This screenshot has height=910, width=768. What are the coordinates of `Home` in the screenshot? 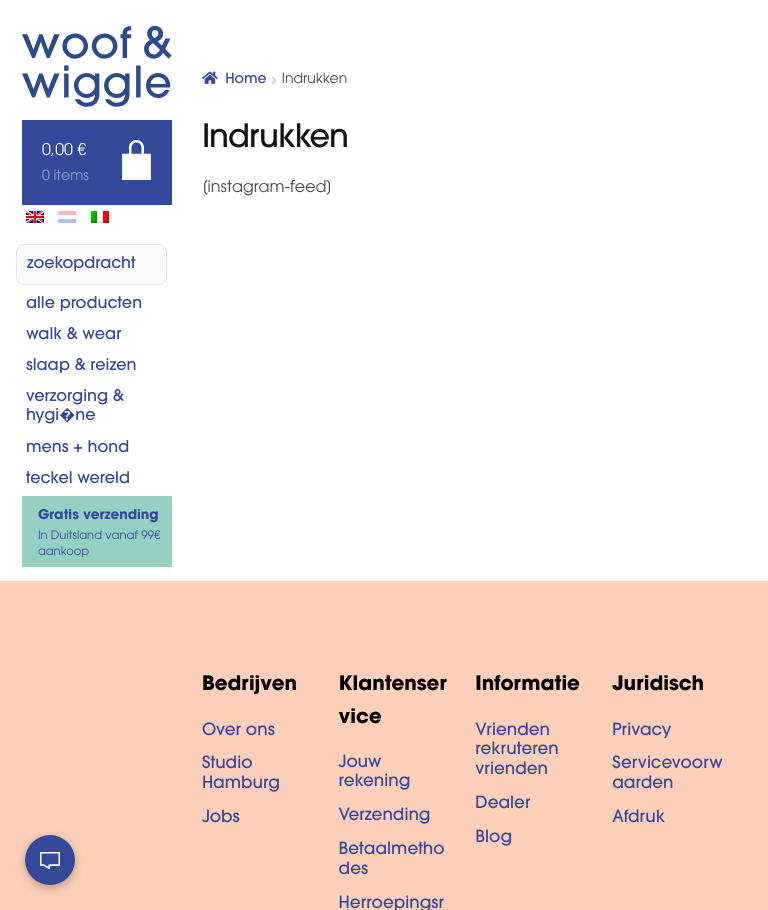 It's located at (245, 80).